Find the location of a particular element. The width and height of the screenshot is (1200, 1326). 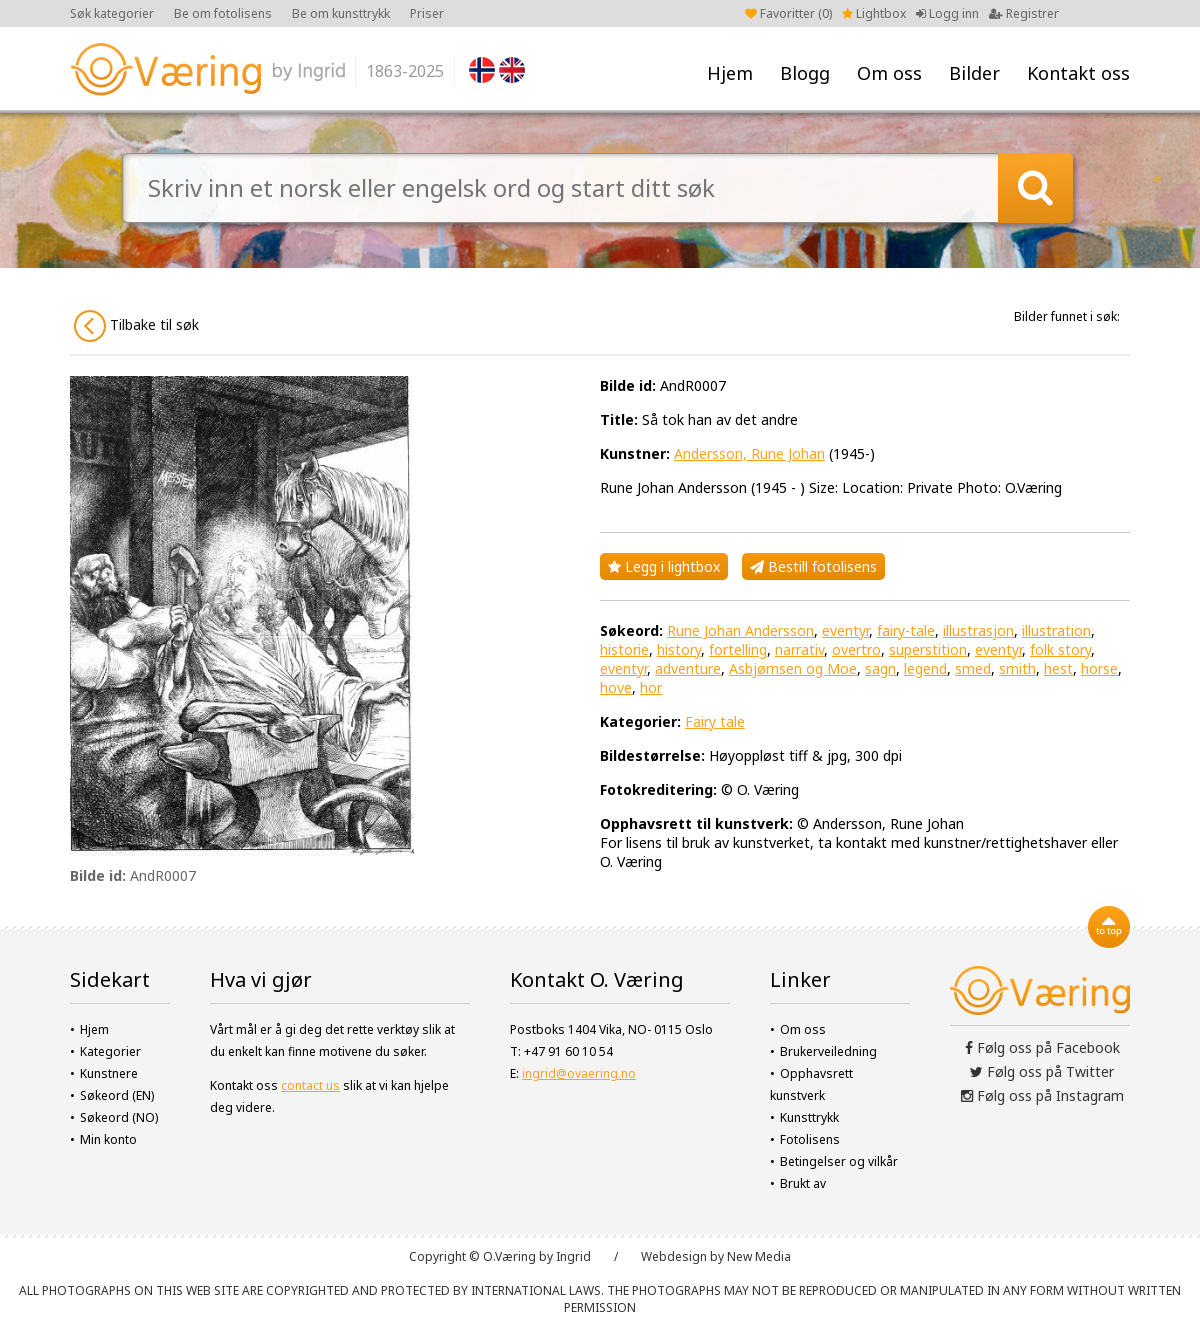

contact us is located at coordinates (310, 1085).